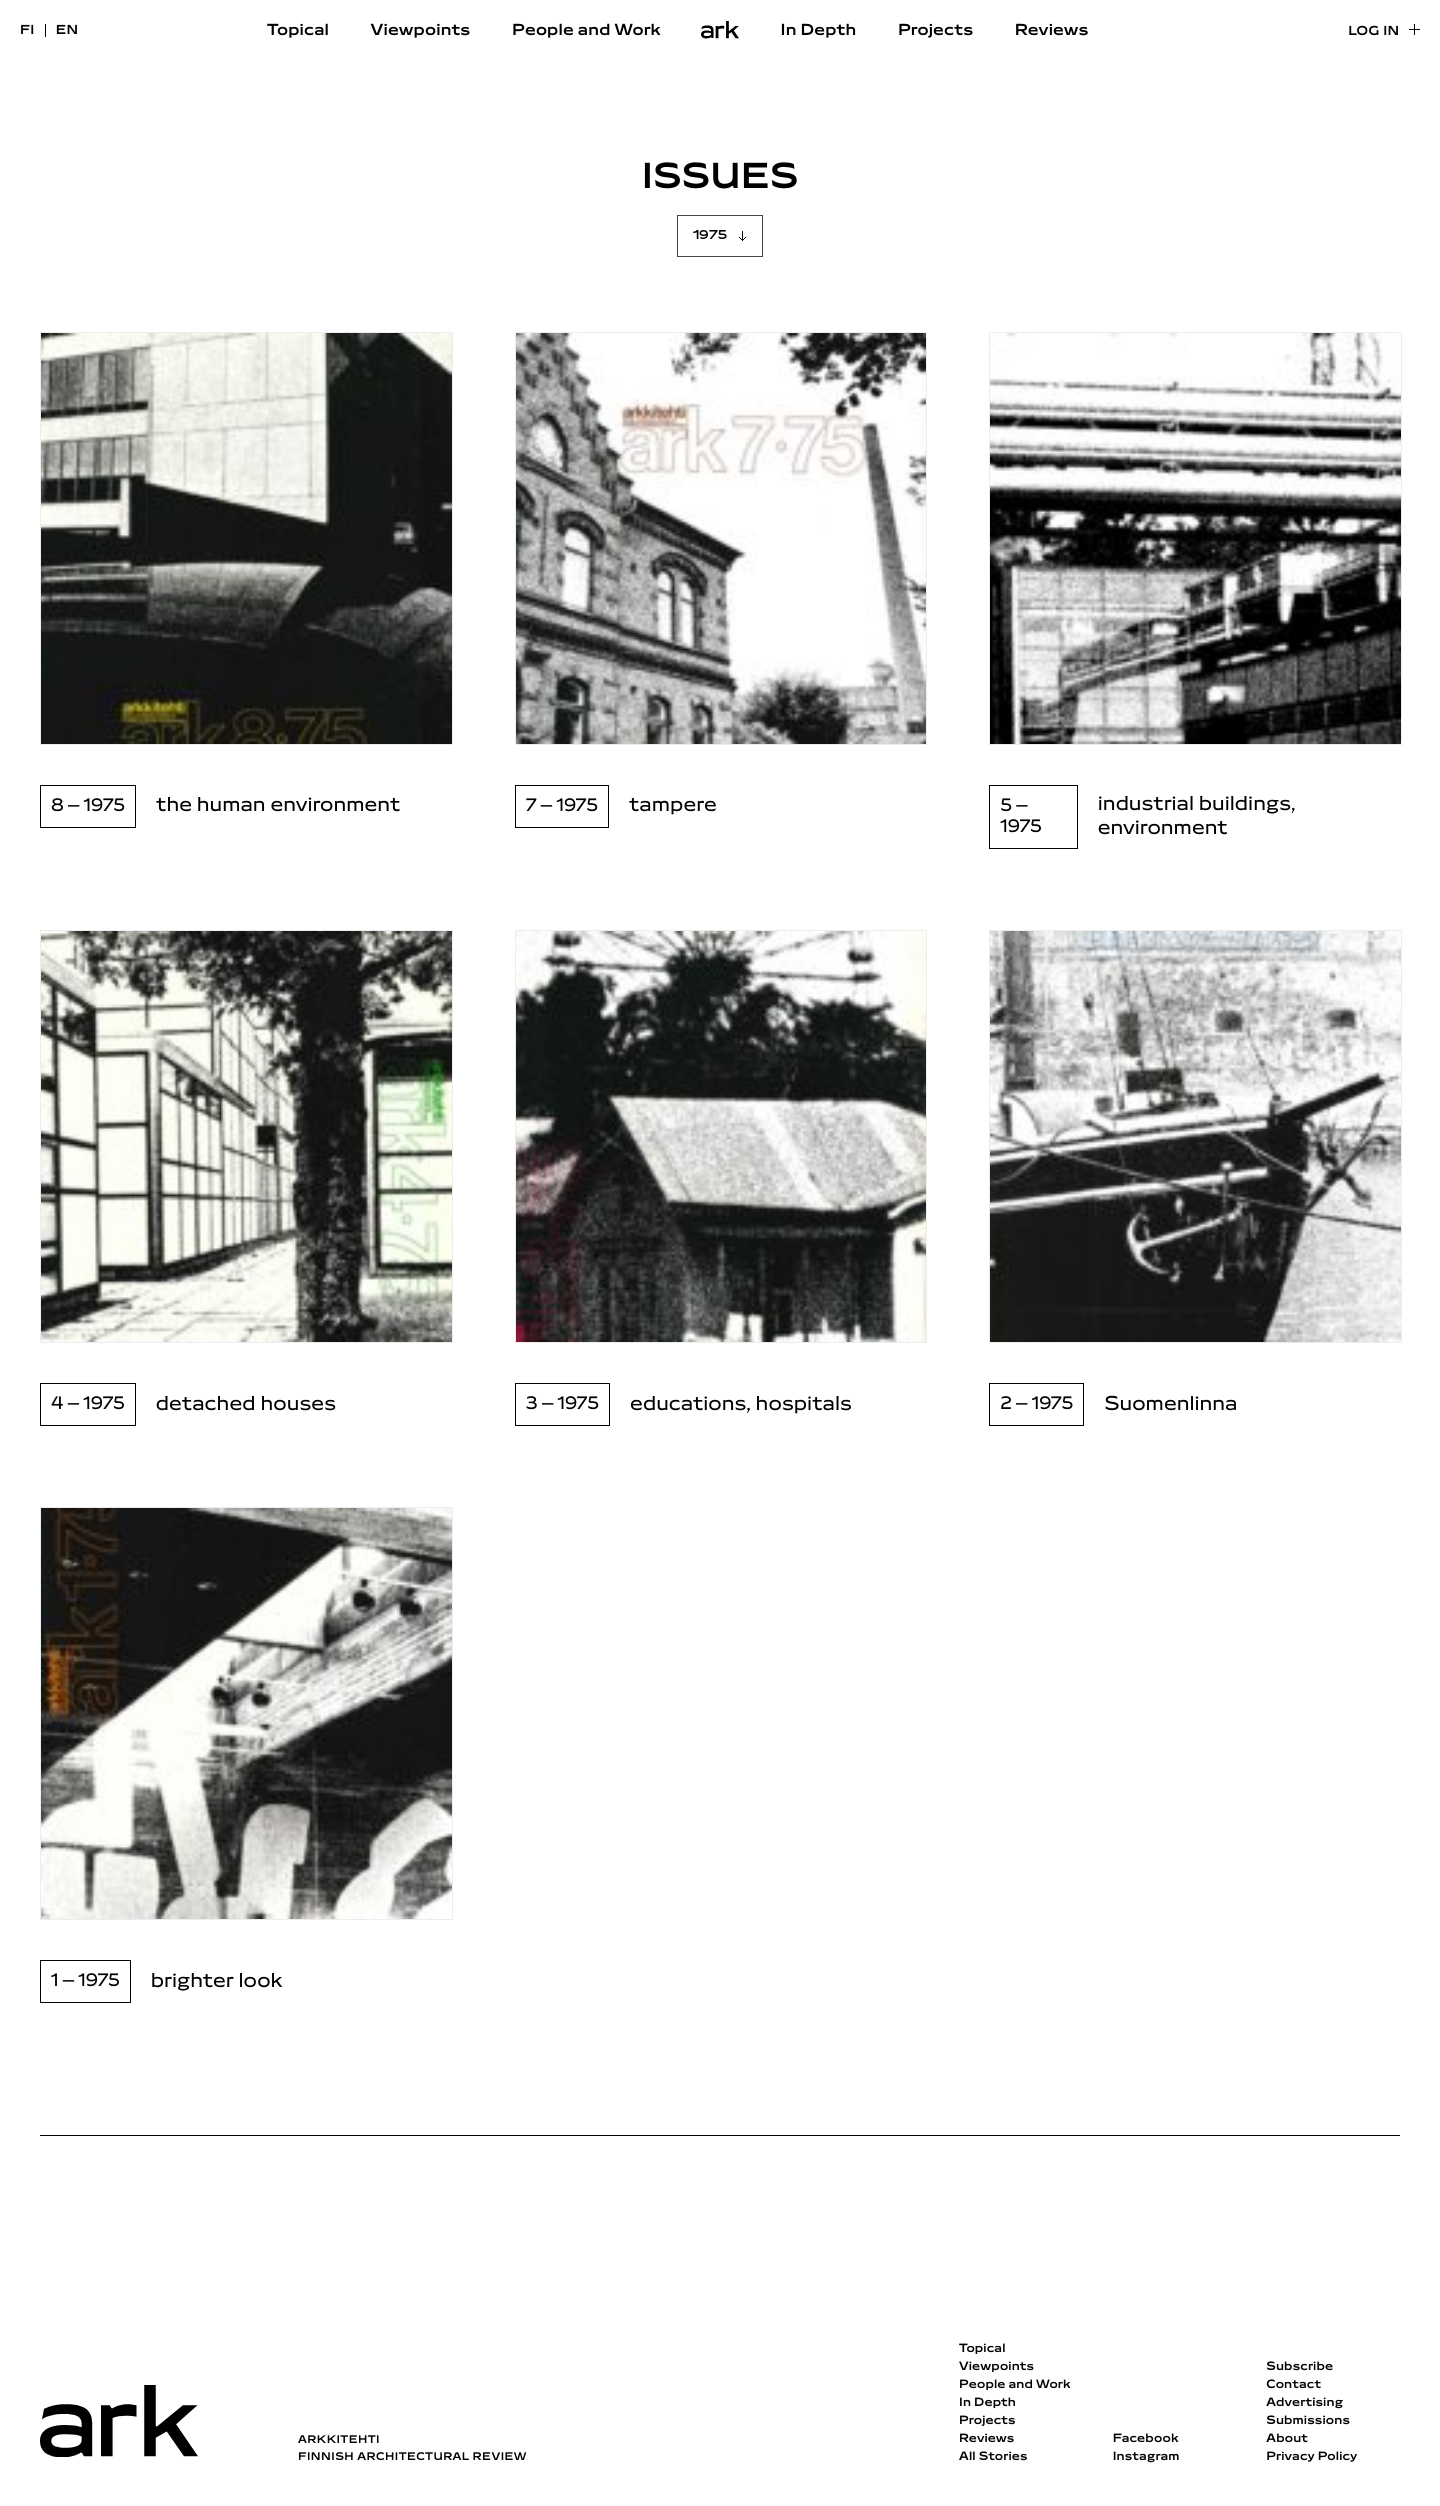 The width and height of the screenshot is (1440, 2506). I want to click on People and Work, so click(586, 31).